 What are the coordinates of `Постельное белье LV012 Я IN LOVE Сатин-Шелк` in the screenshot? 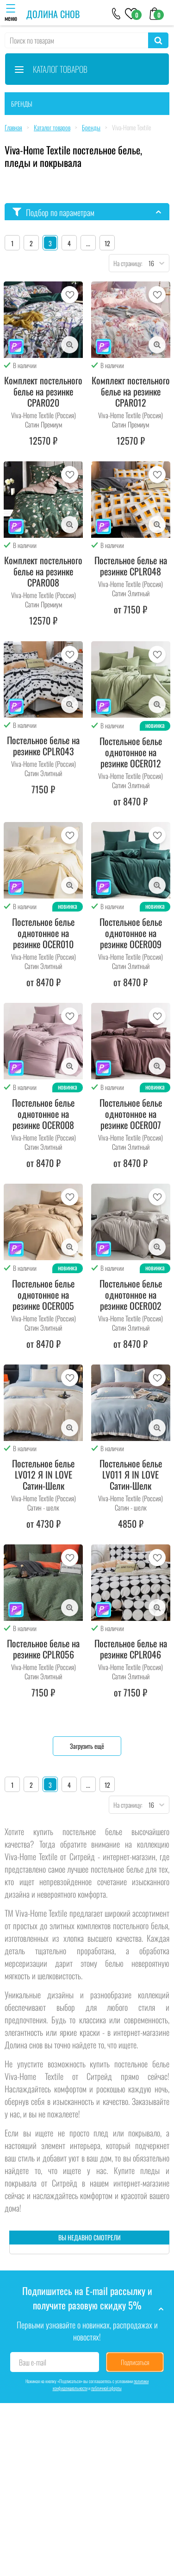 It's located at (43, 1474).